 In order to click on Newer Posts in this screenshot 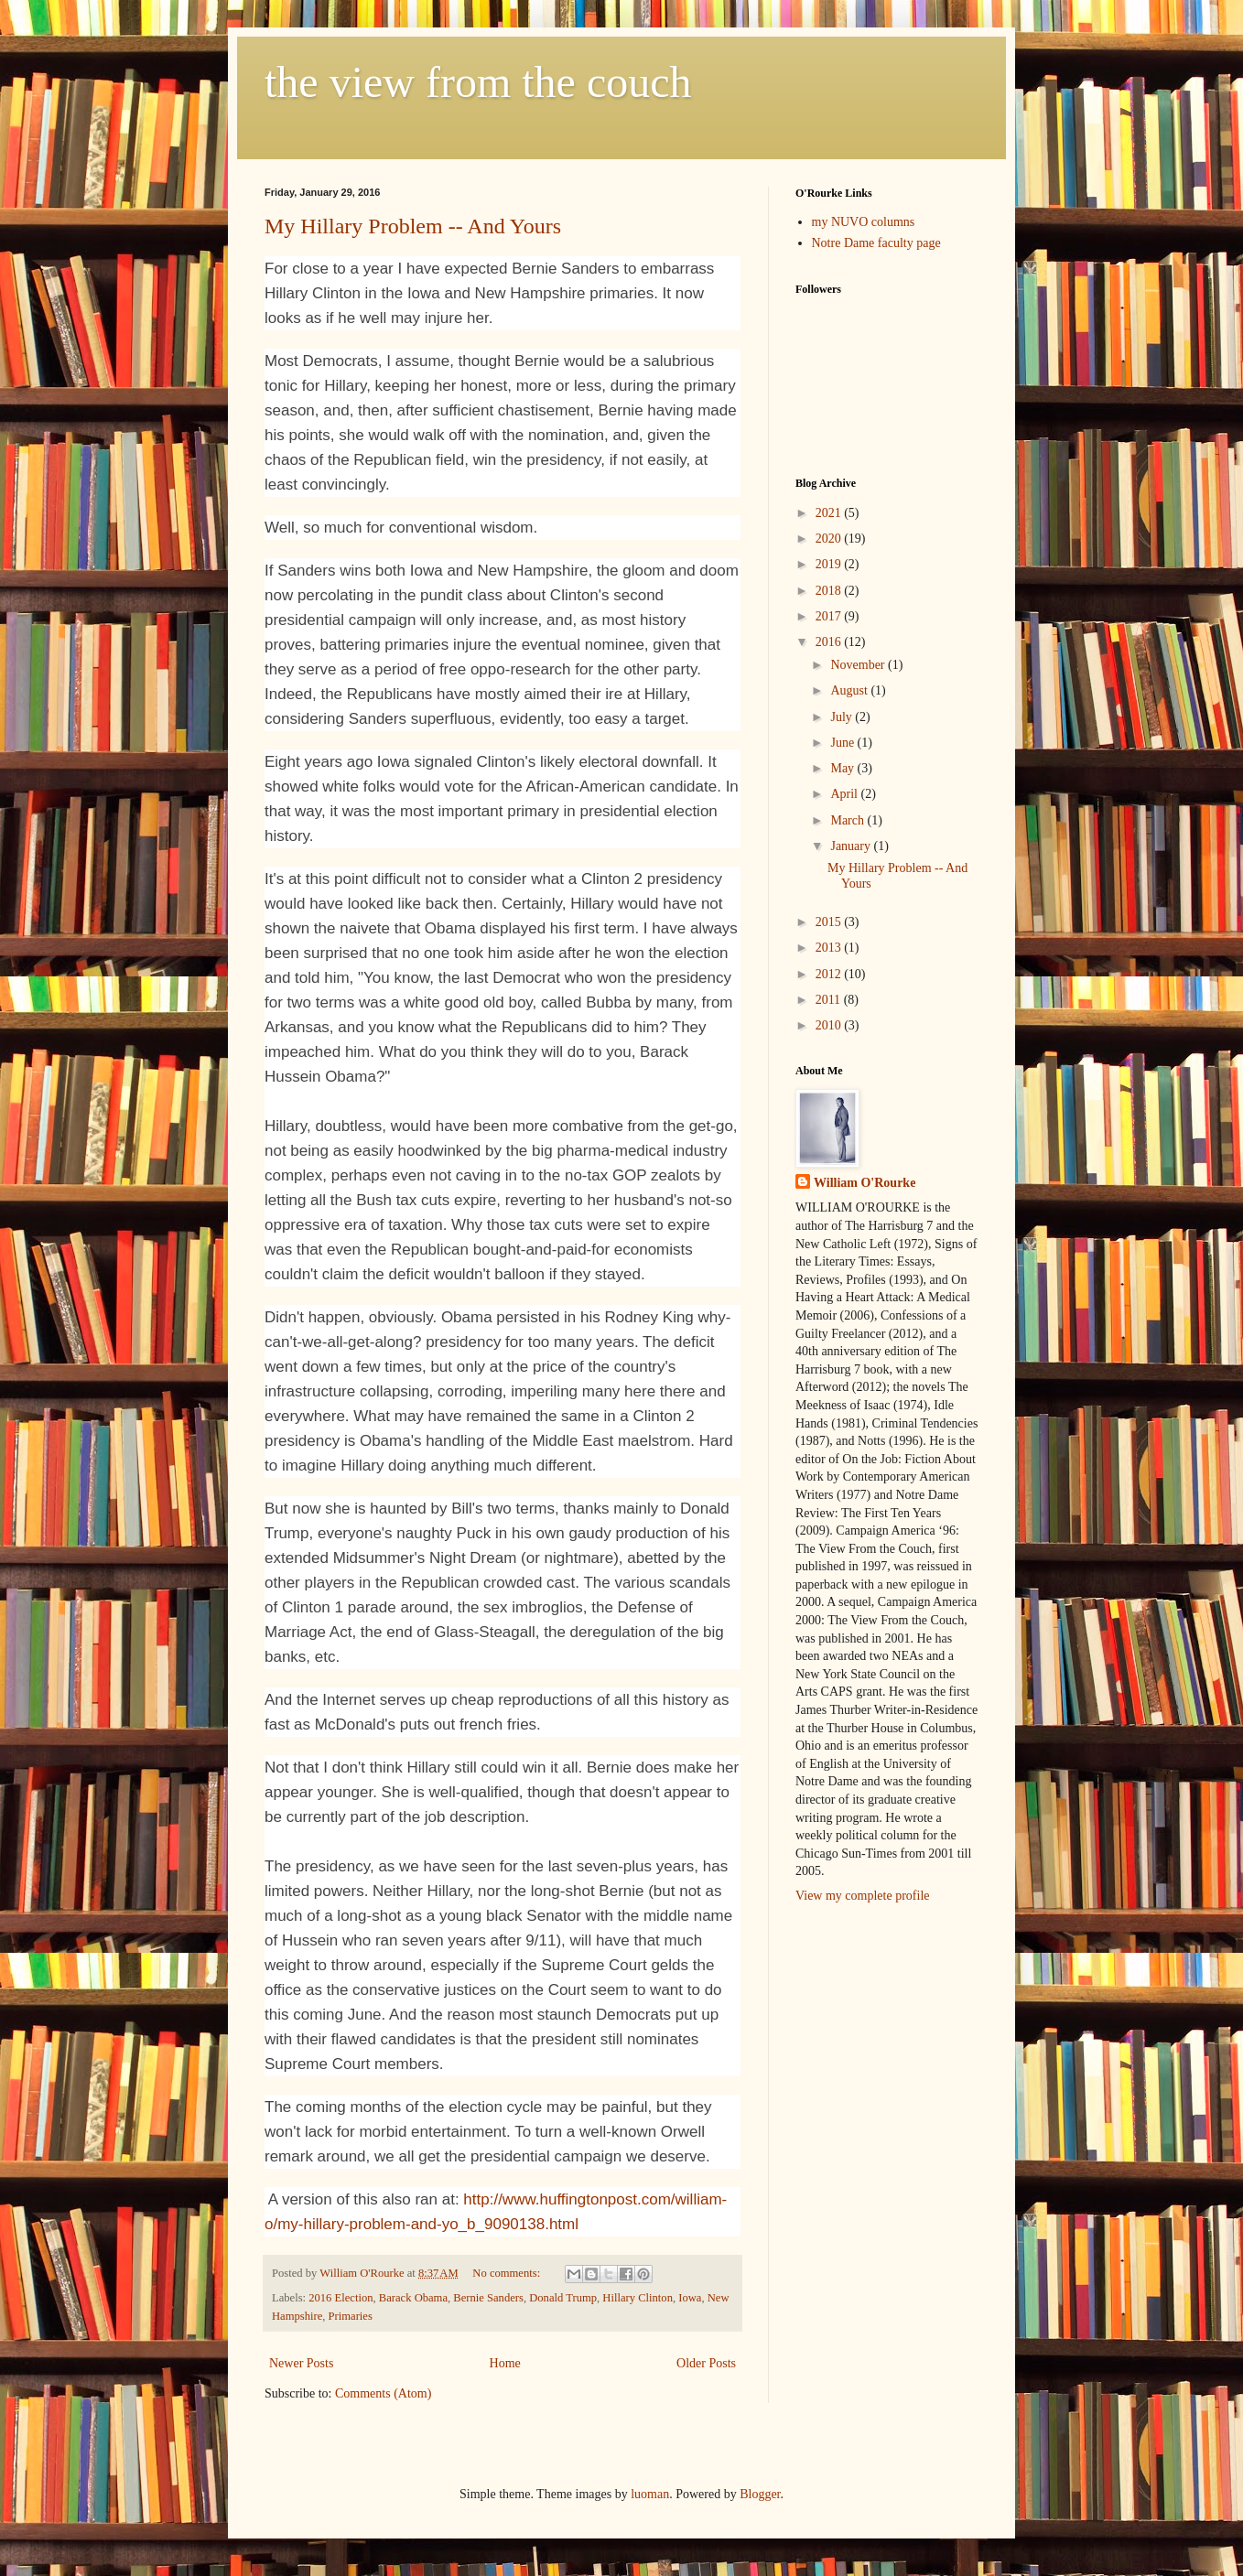, I will do `click(301, 2363)`.